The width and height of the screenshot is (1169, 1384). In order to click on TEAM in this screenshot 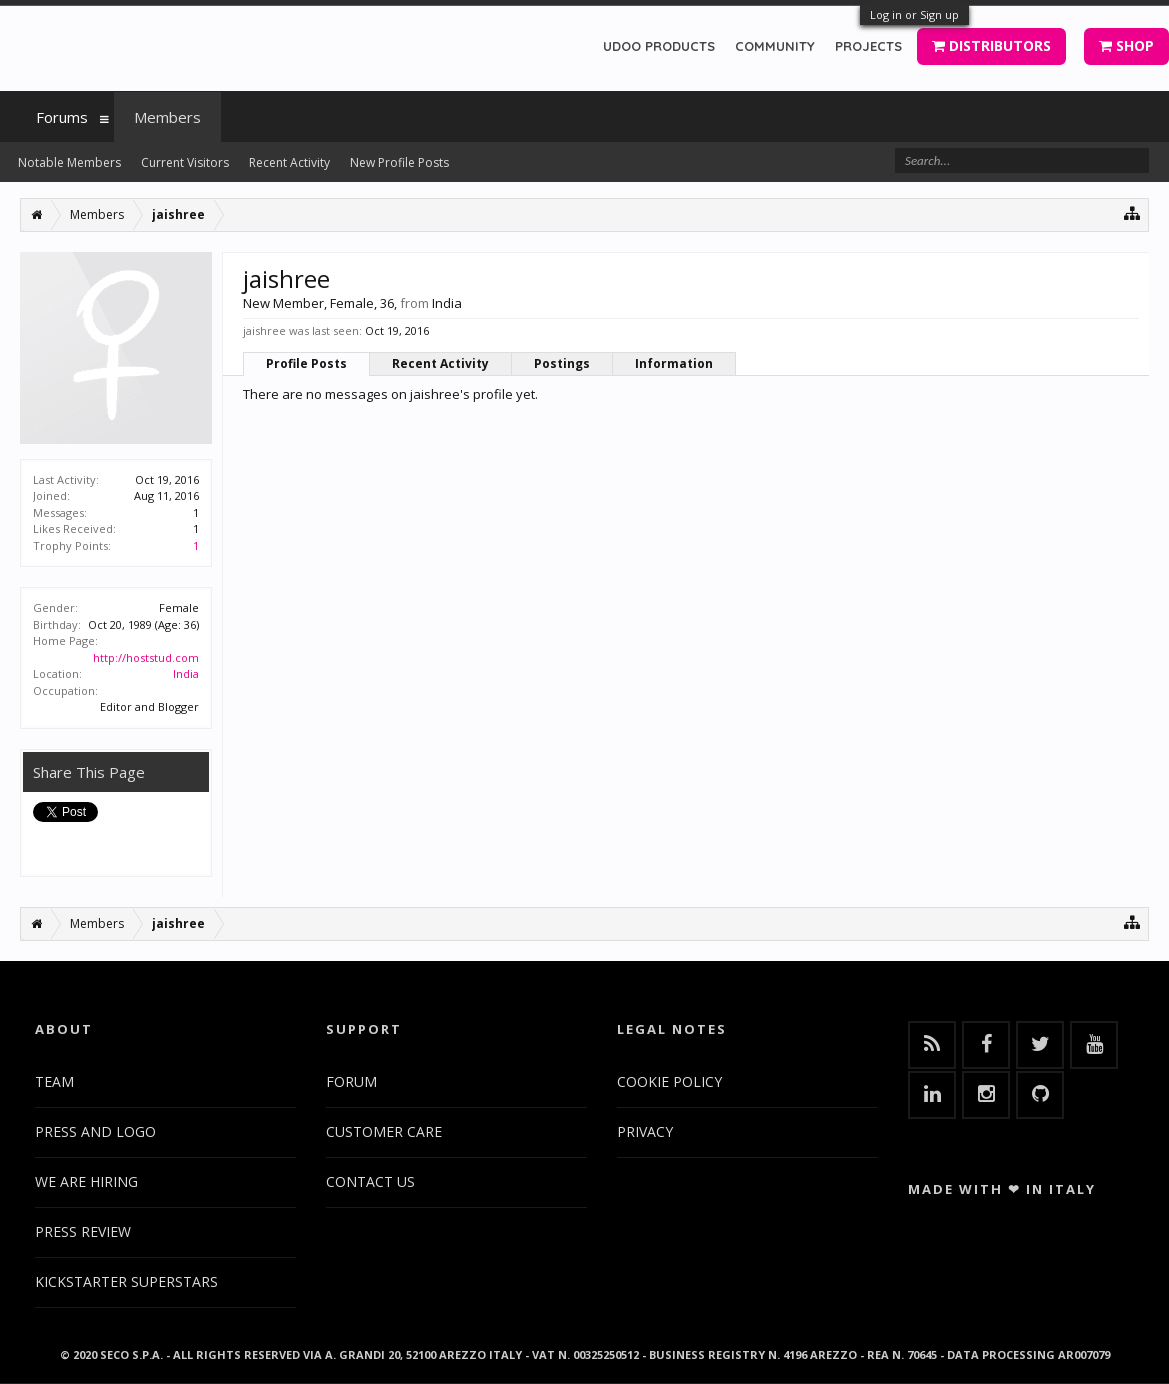, I will do `click(54, 1081)`.